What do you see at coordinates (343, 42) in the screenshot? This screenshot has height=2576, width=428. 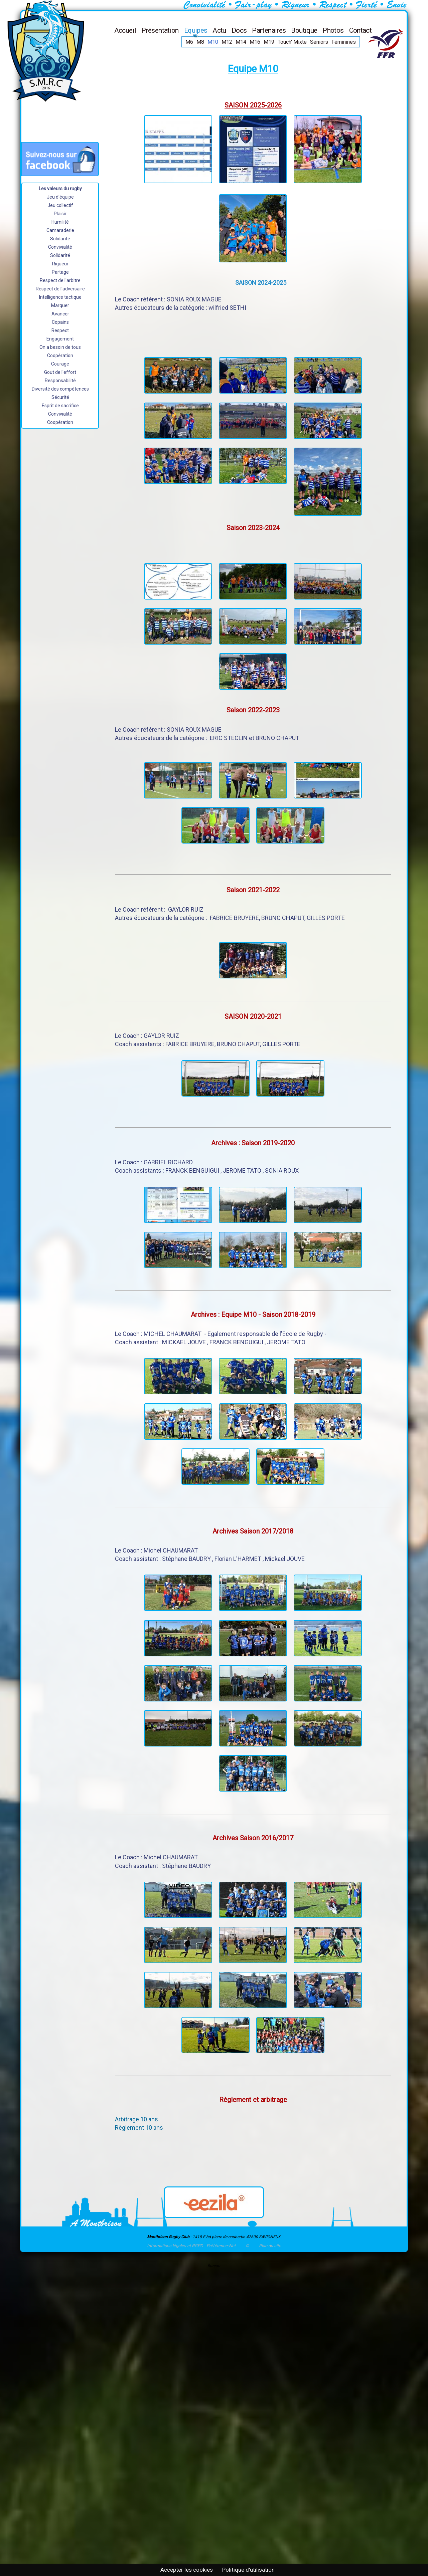 I see `Féminines` at bounding box center [343, 42].